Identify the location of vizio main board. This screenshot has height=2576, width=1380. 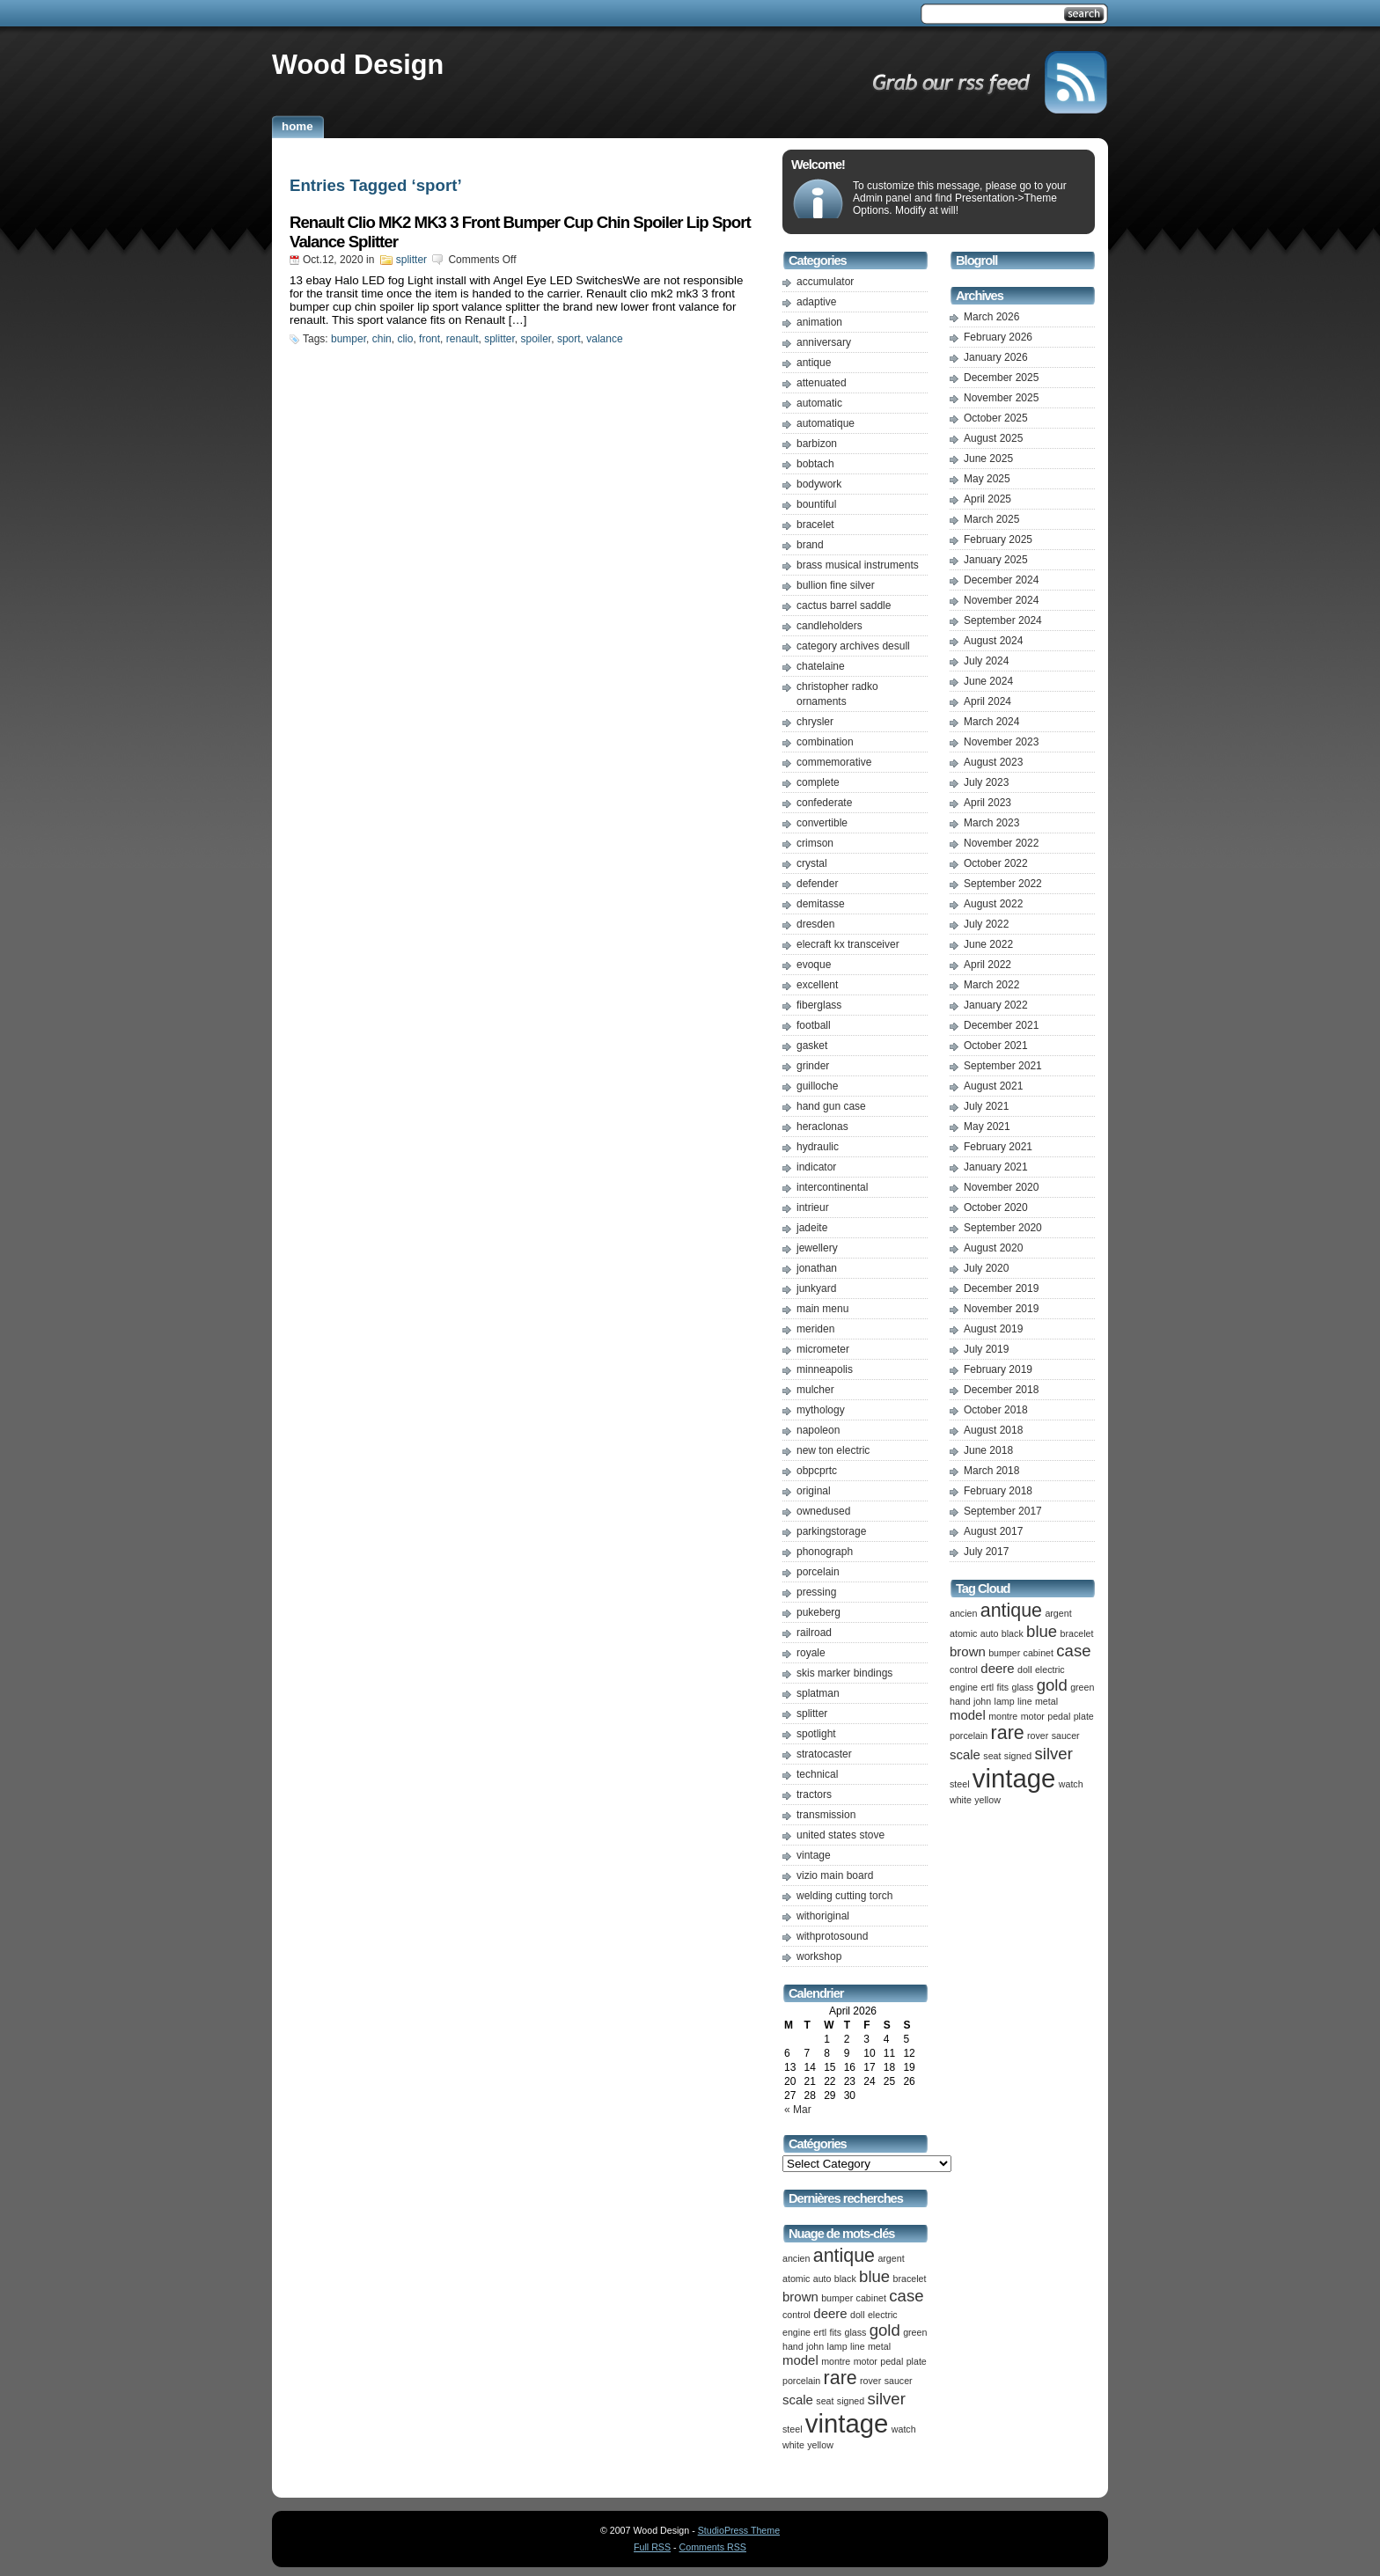
(834, 1875).